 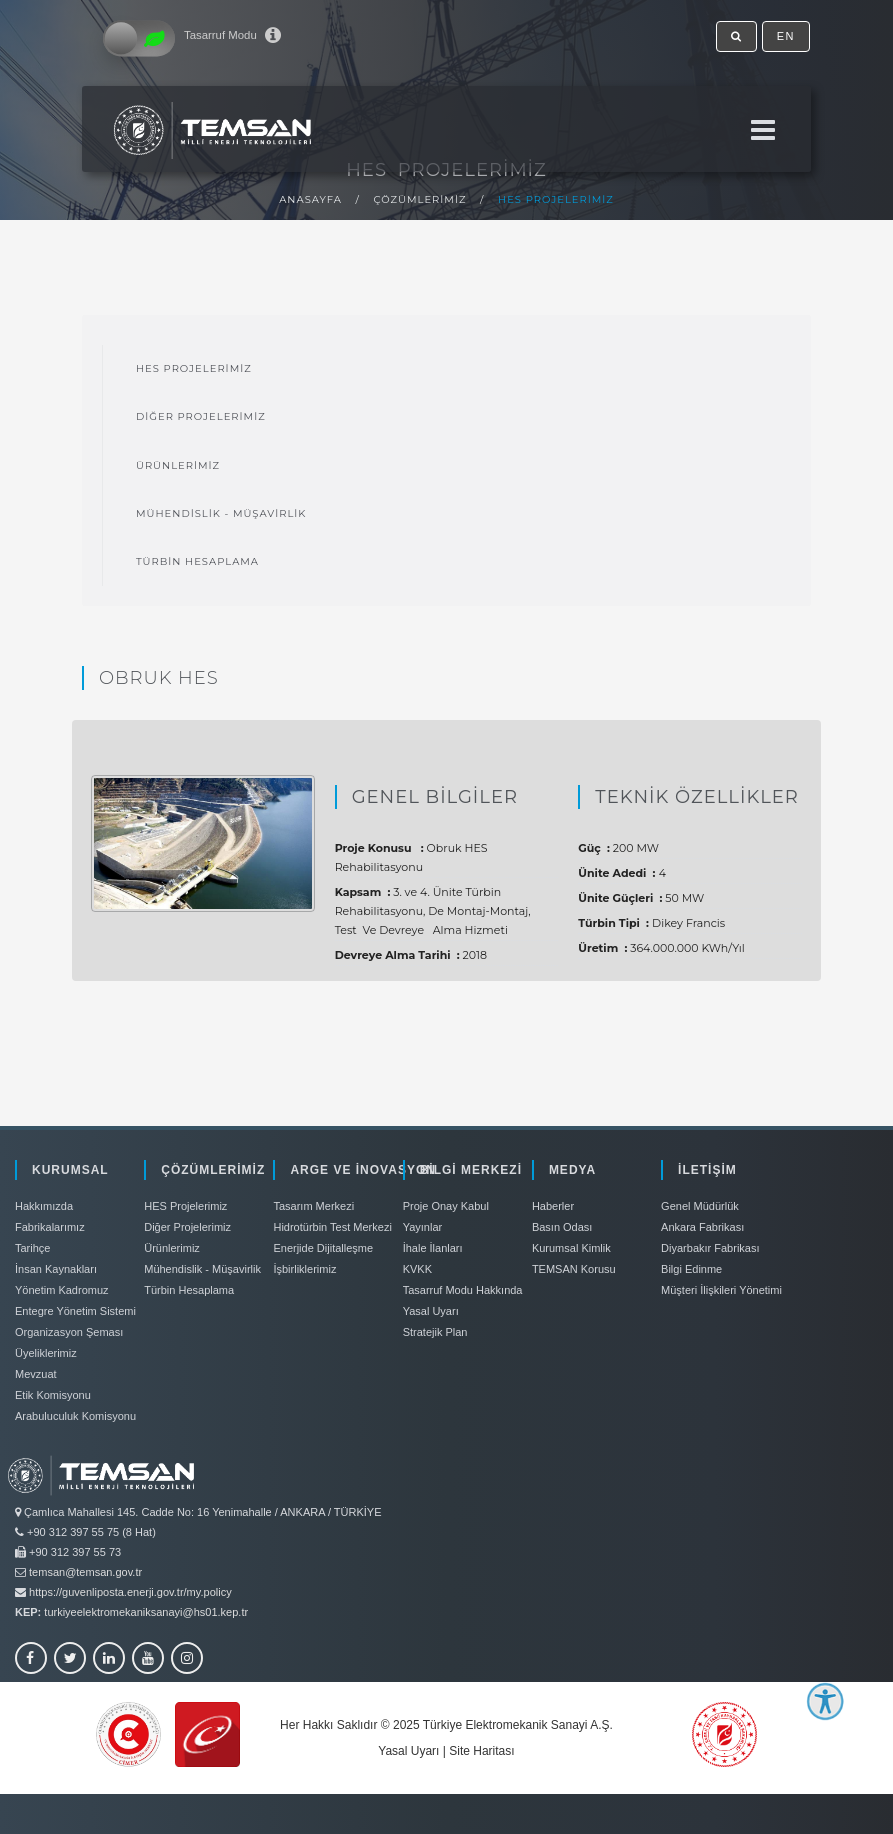 I want to click on Tarihçe [link], so click(x=32, y=1248).